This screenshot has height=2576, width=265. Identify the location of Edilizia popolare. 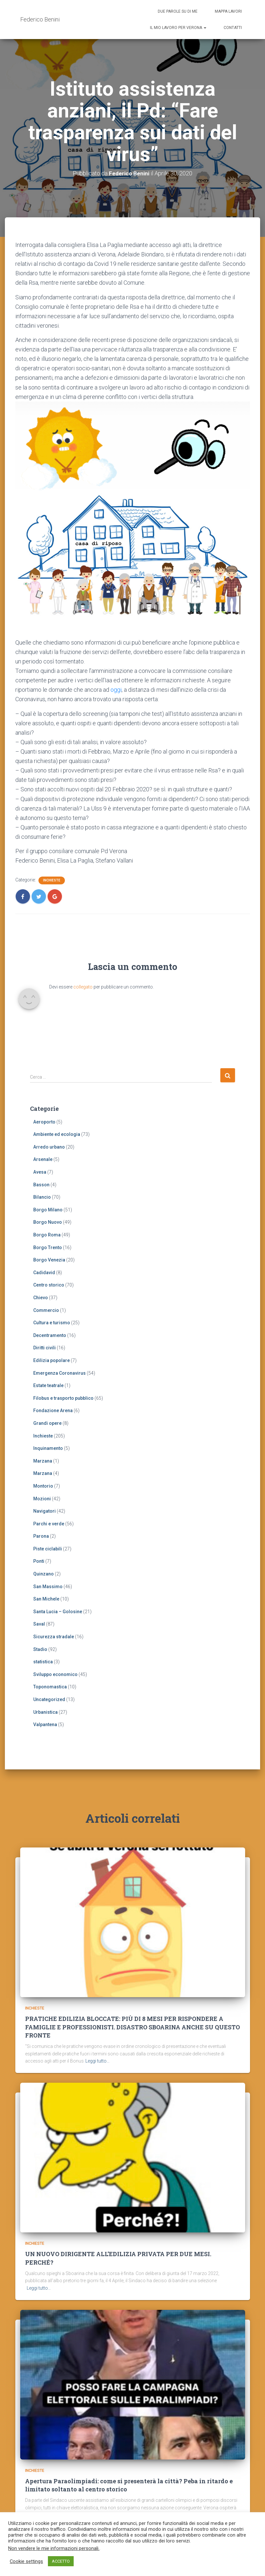
(51, 1360).